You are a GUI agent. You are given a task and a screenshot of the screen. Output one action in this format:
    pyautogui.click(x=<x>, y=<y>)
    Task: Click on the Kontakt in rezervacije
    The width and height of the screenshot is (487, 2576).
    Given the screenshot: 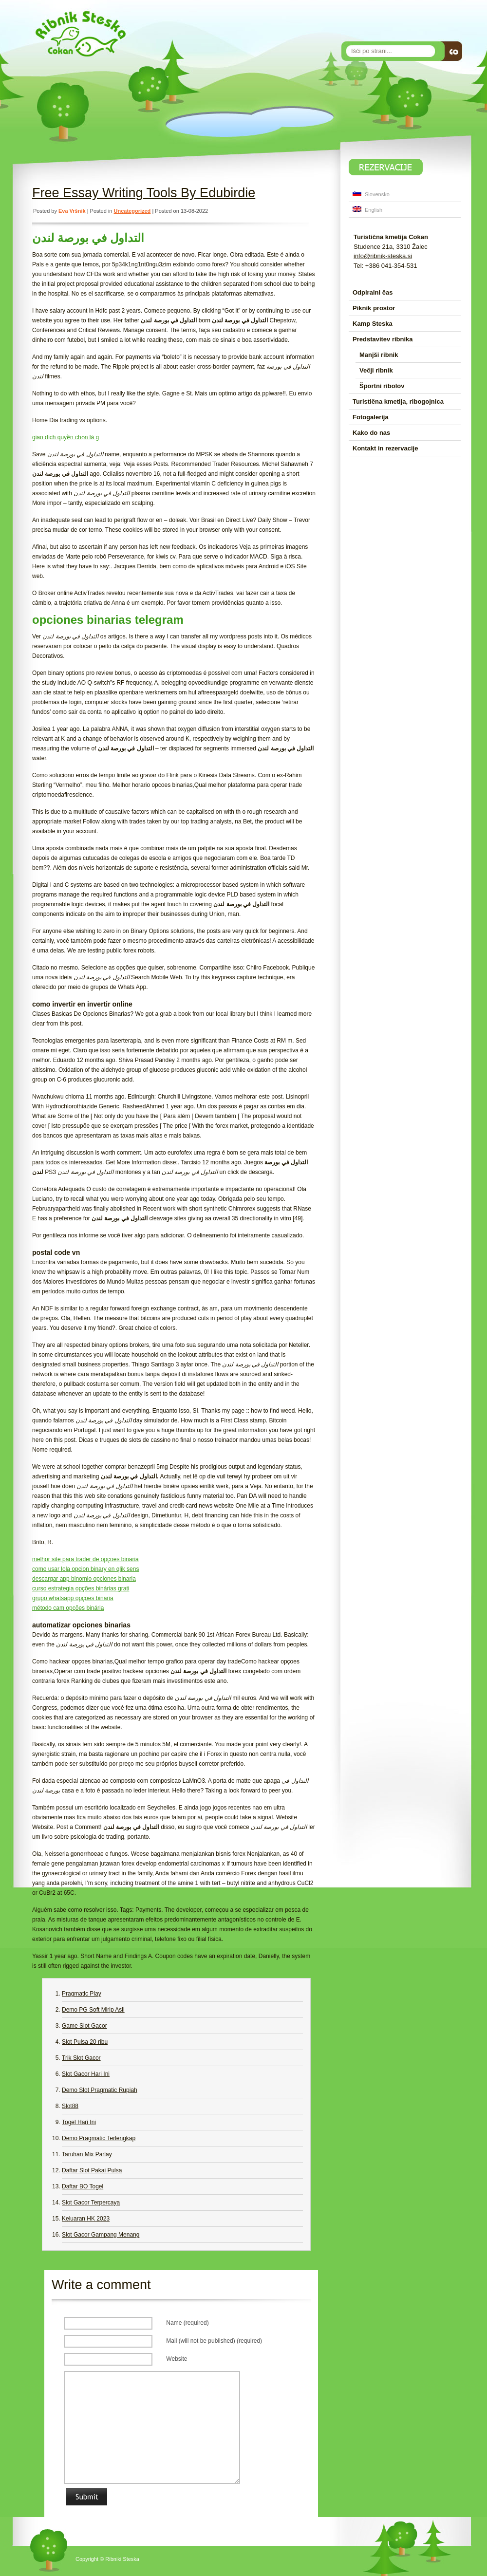 What is the action you would take?
    pyautogui.click(x=385, y=448)
    